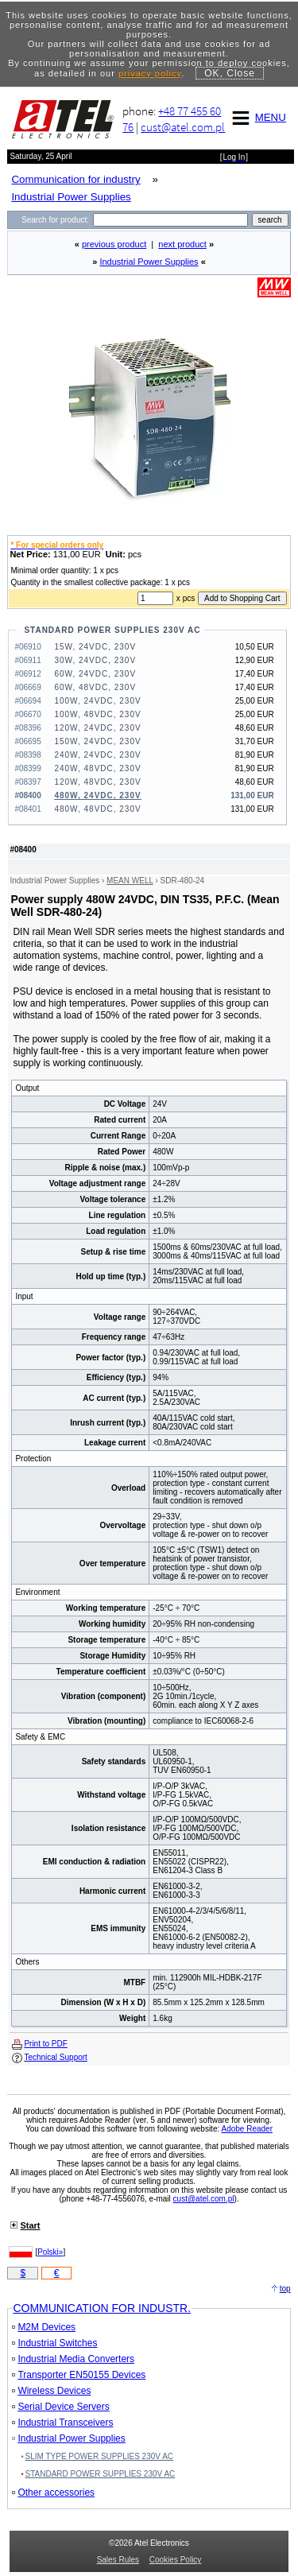  Describe the element at coordinates (50, 2252) in the screenshot. I see `Polski»` at that location.